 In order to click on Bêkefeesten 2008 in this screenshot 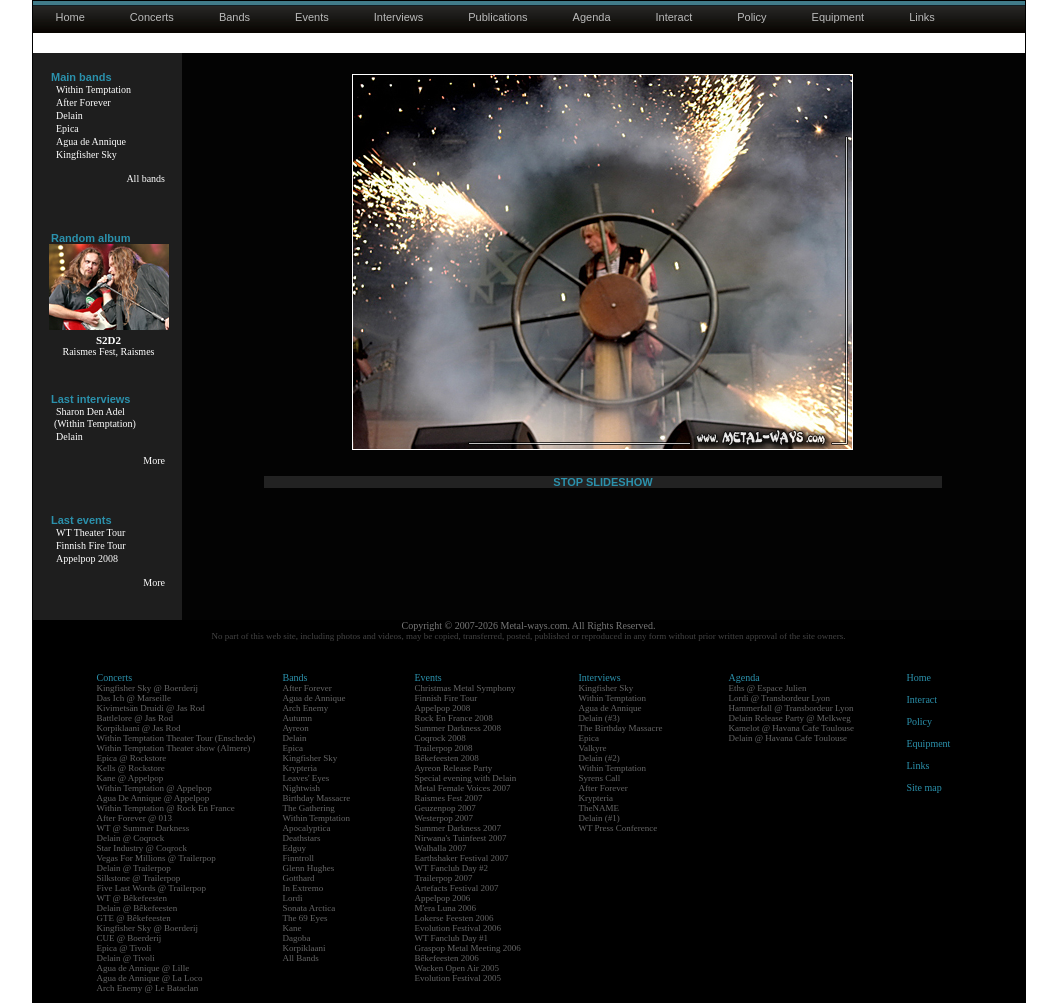, I will do `click(447, 758)`.